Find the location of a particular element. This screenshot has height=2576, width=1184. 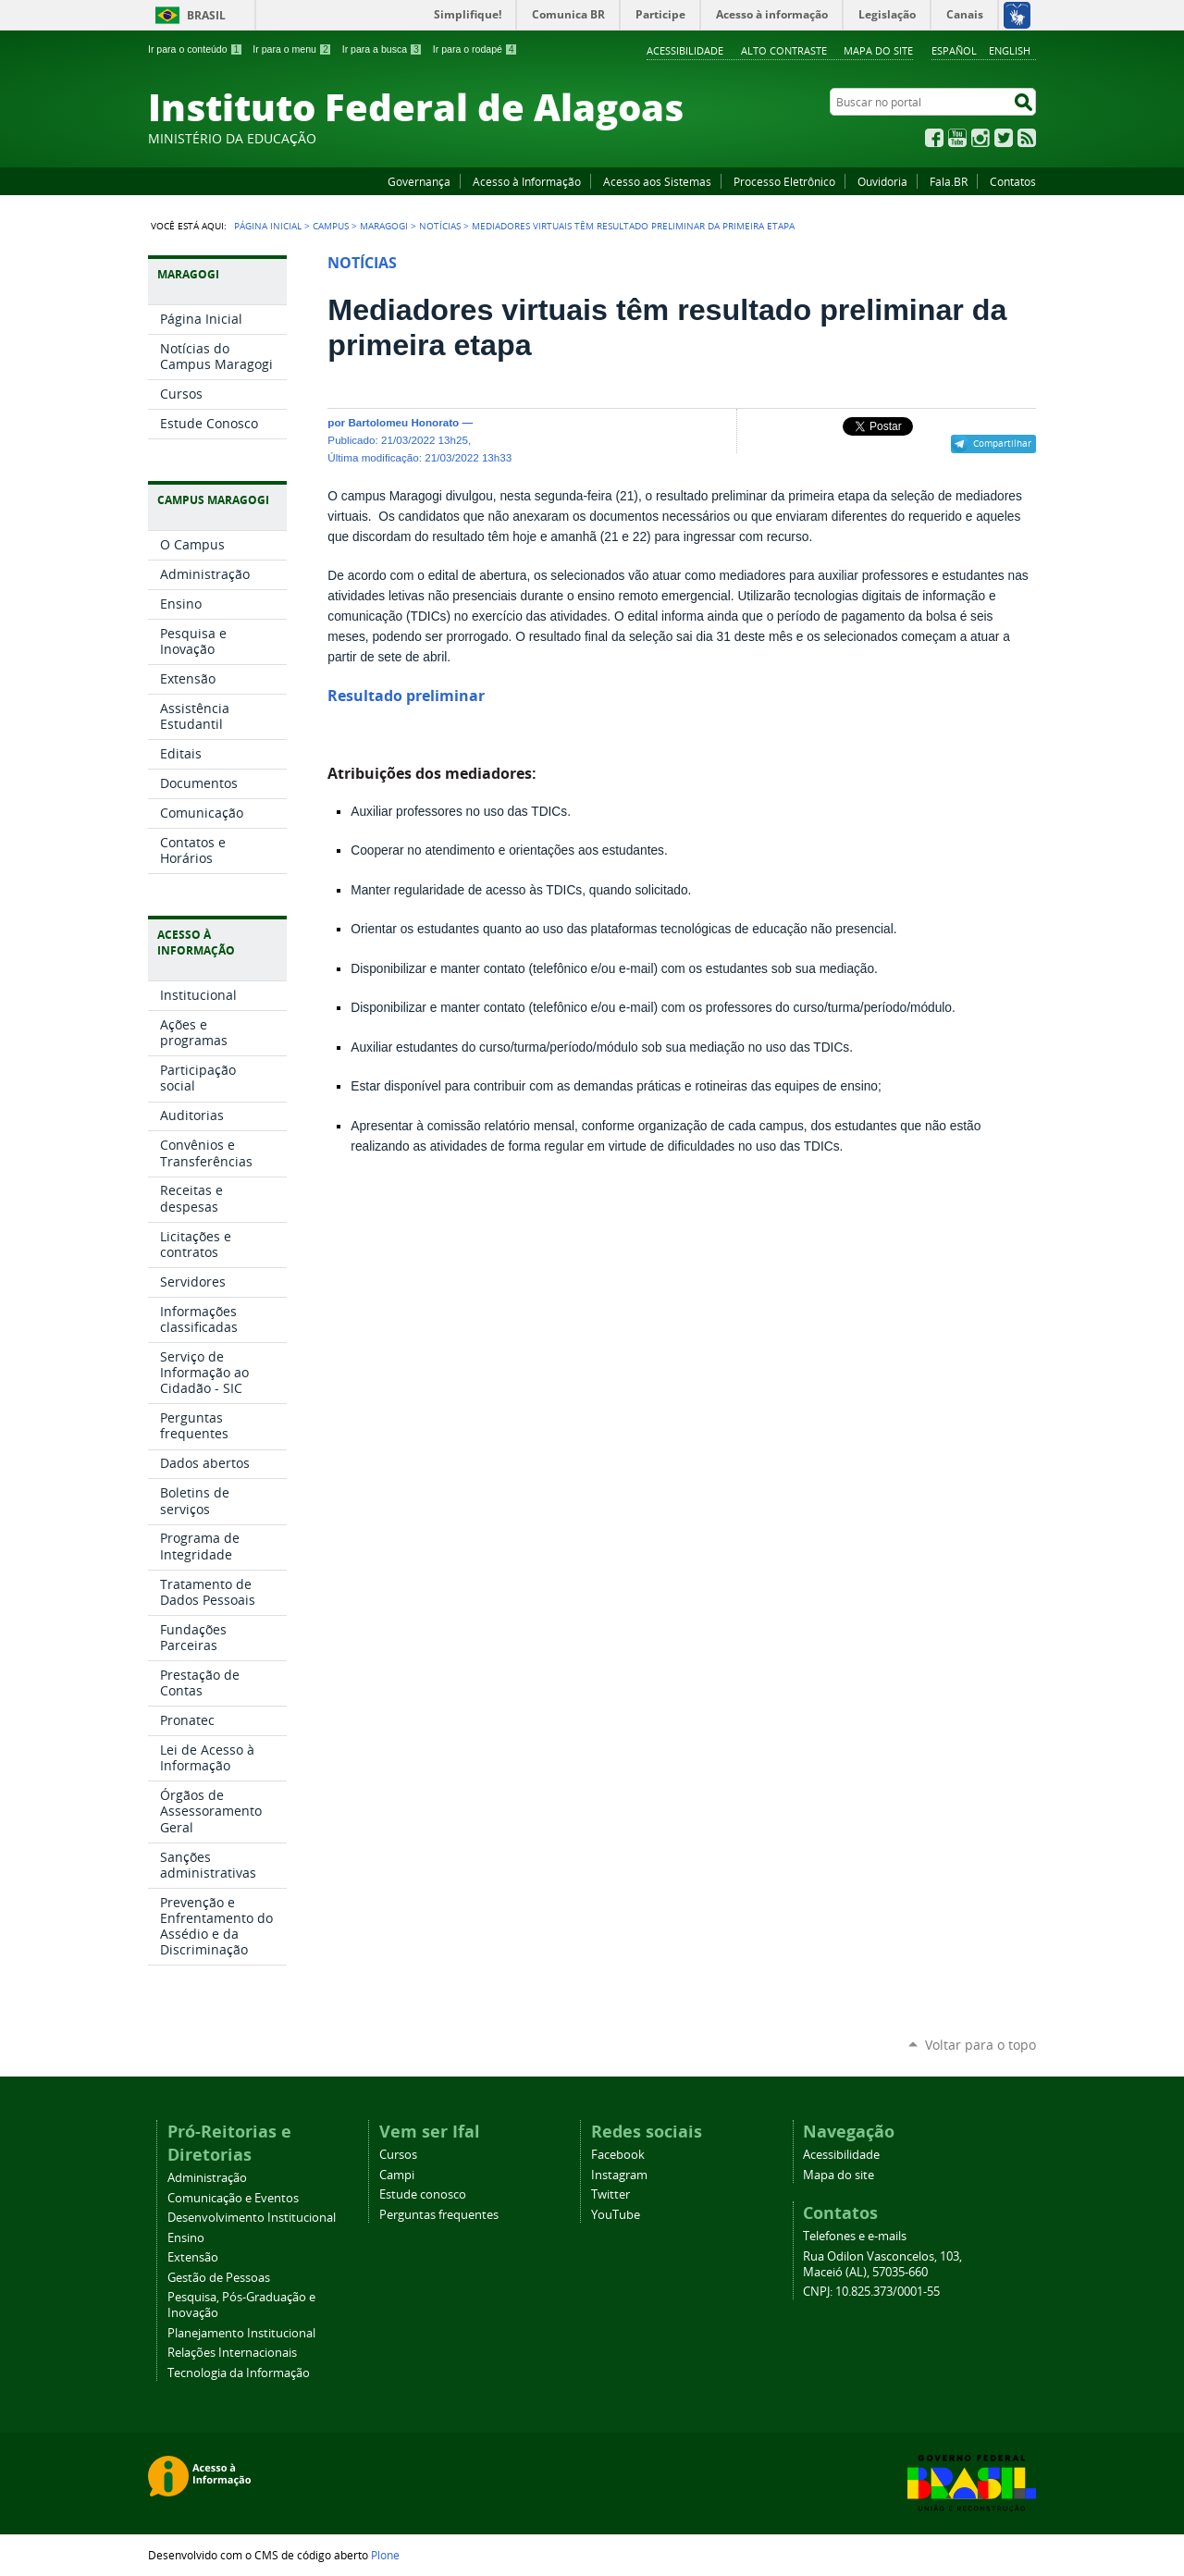

Acesso à Informação is located at coordinates (527, 181).